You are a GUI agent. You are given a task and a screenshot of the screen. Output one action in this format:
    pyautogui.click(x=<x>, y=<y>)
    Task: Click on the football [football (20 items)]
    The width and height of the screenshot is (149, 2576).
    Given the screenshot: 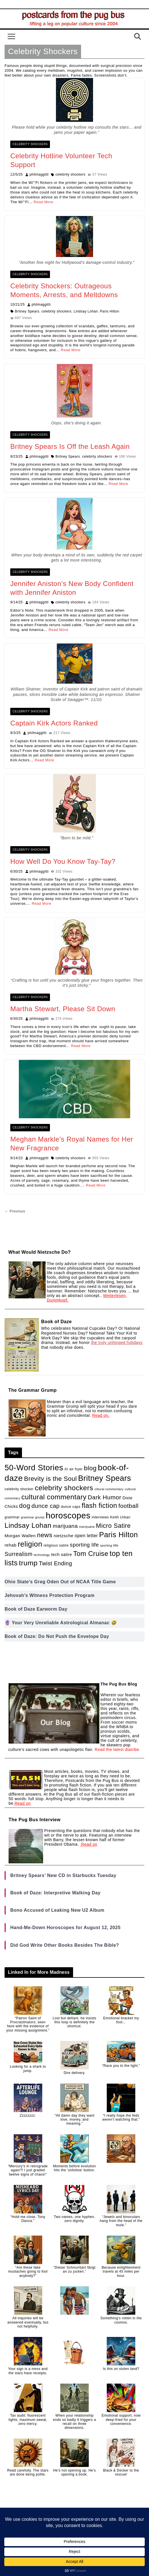 What is the action you would take?
    pyautogui.click(x=128, y=1505)
    